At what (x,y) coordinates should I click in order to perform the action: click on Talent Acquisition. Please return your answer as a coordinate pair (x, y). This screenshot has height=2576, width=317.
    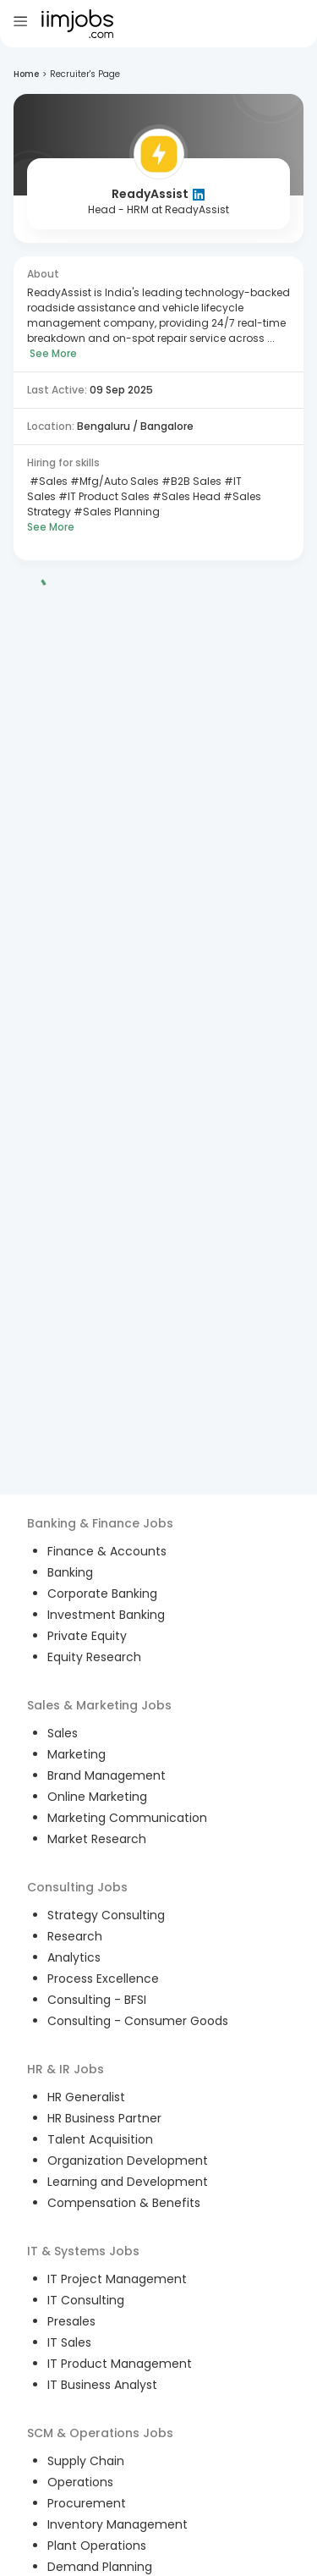
    Looking at the image, I should click on (100, 2139).